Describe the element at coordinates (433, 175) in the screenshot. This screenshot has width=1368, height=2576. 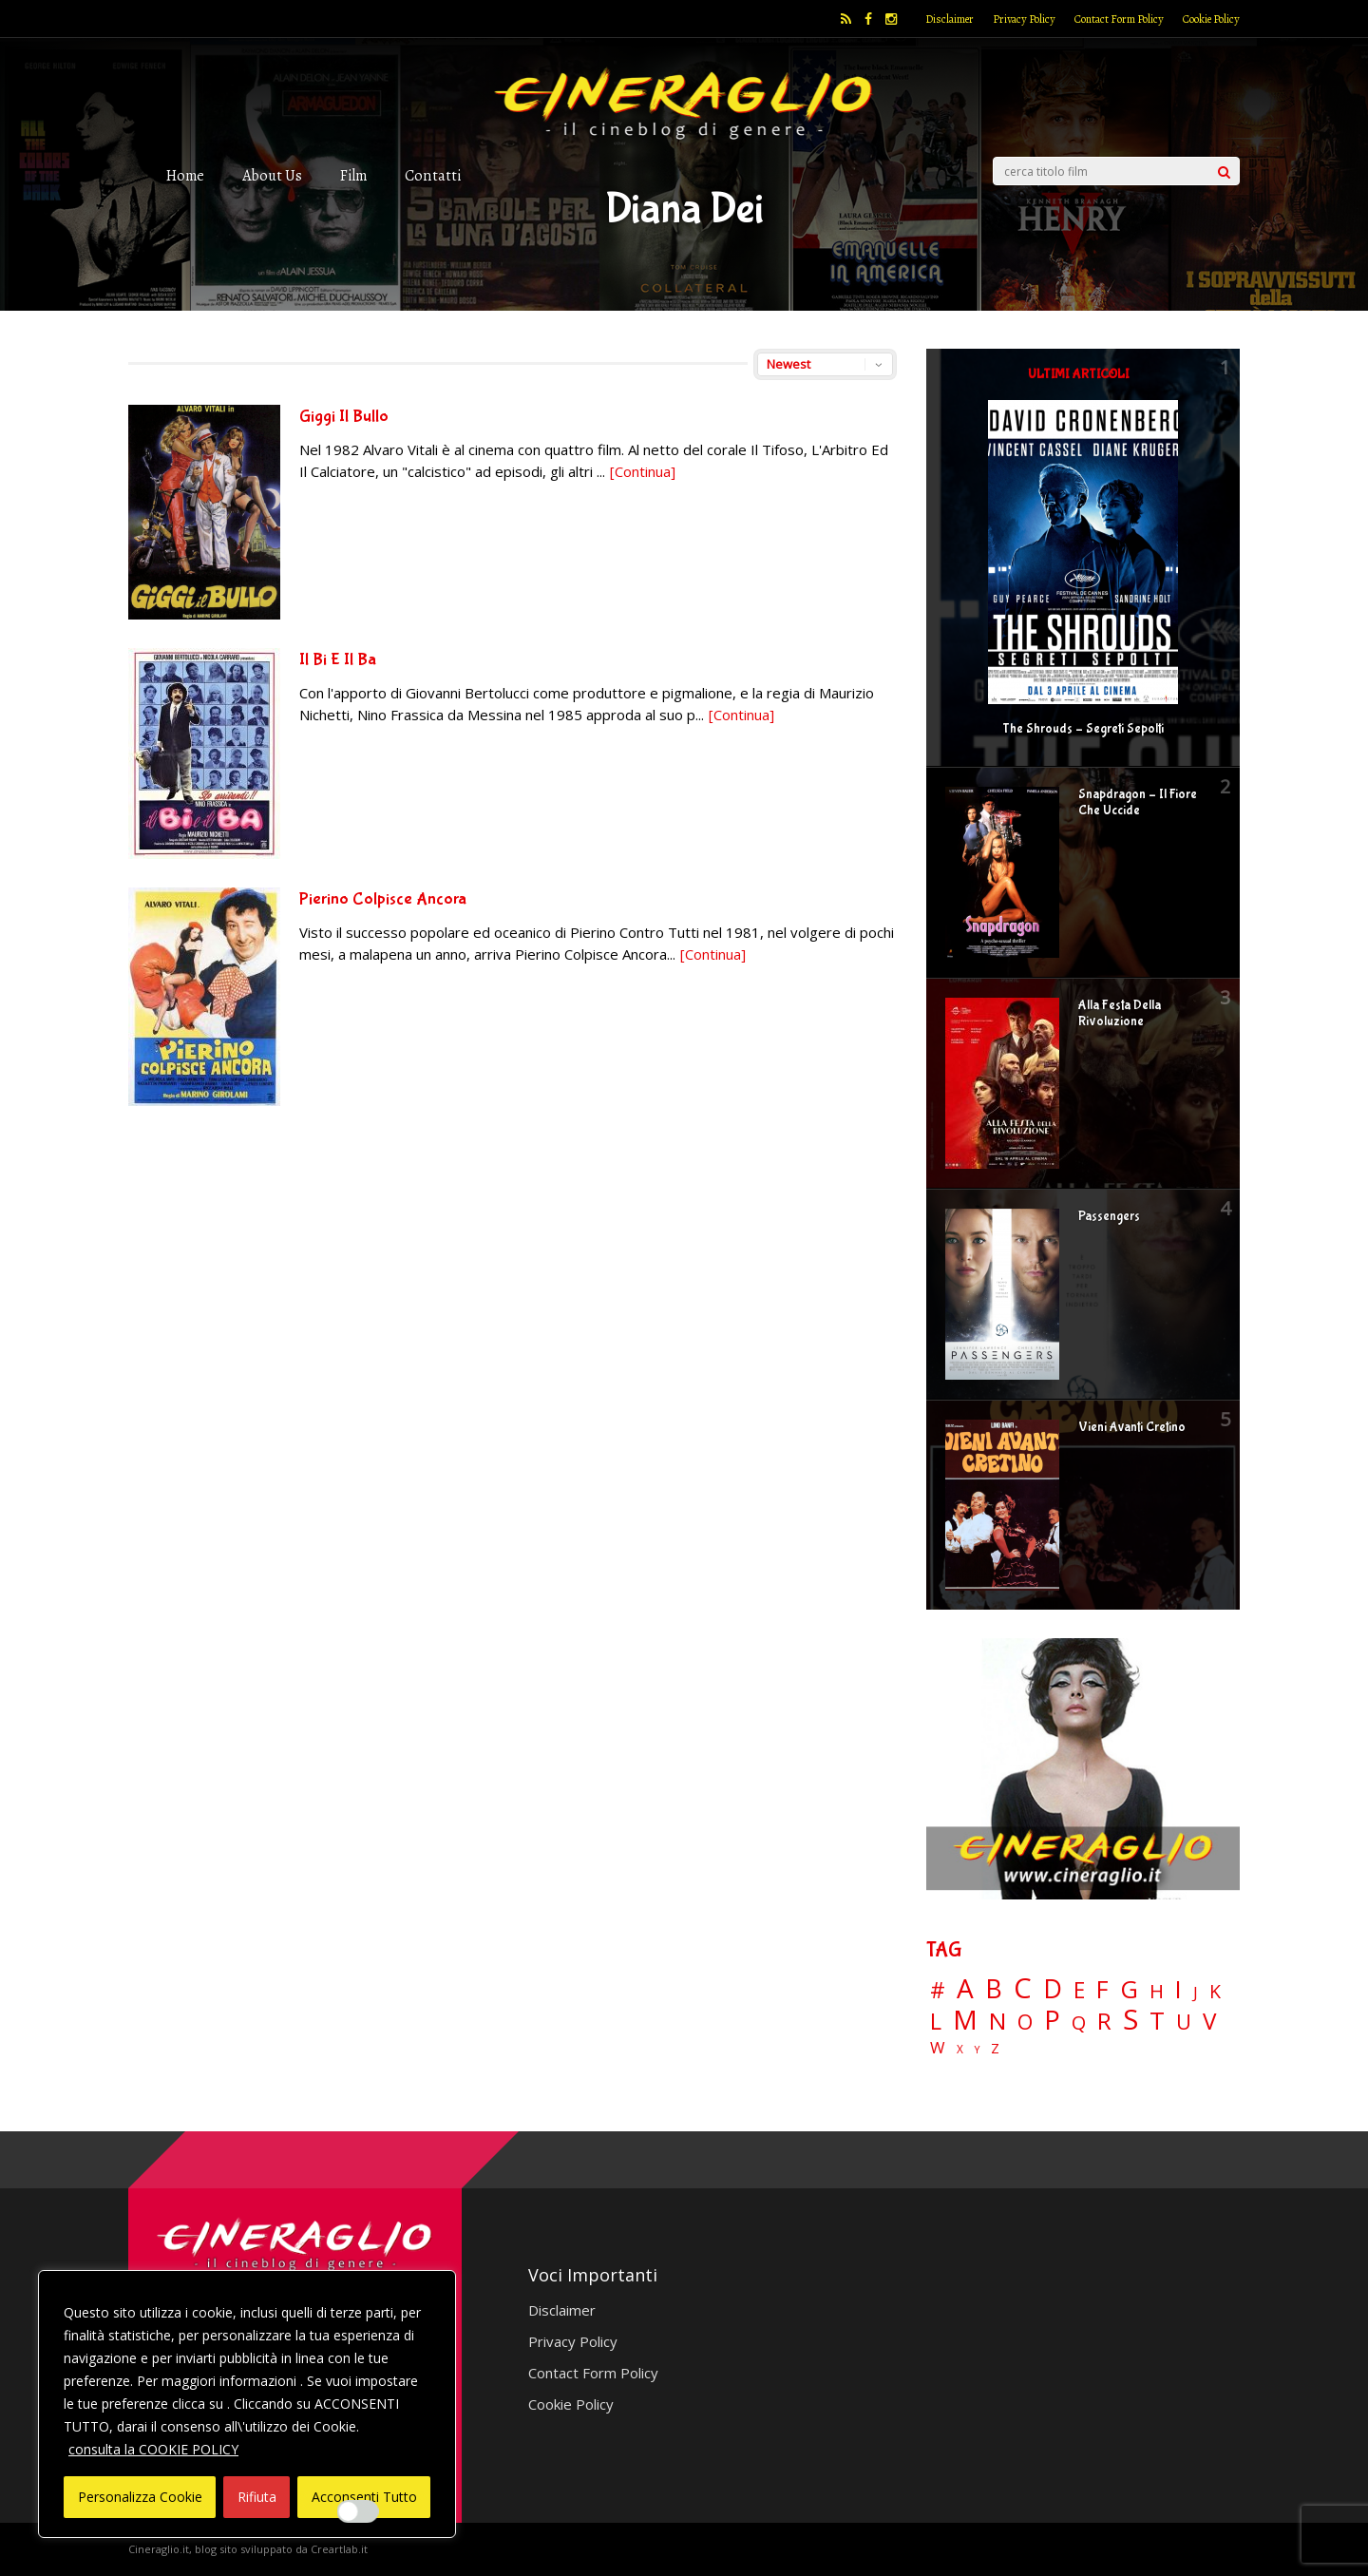
I see `Contatti` at that location.